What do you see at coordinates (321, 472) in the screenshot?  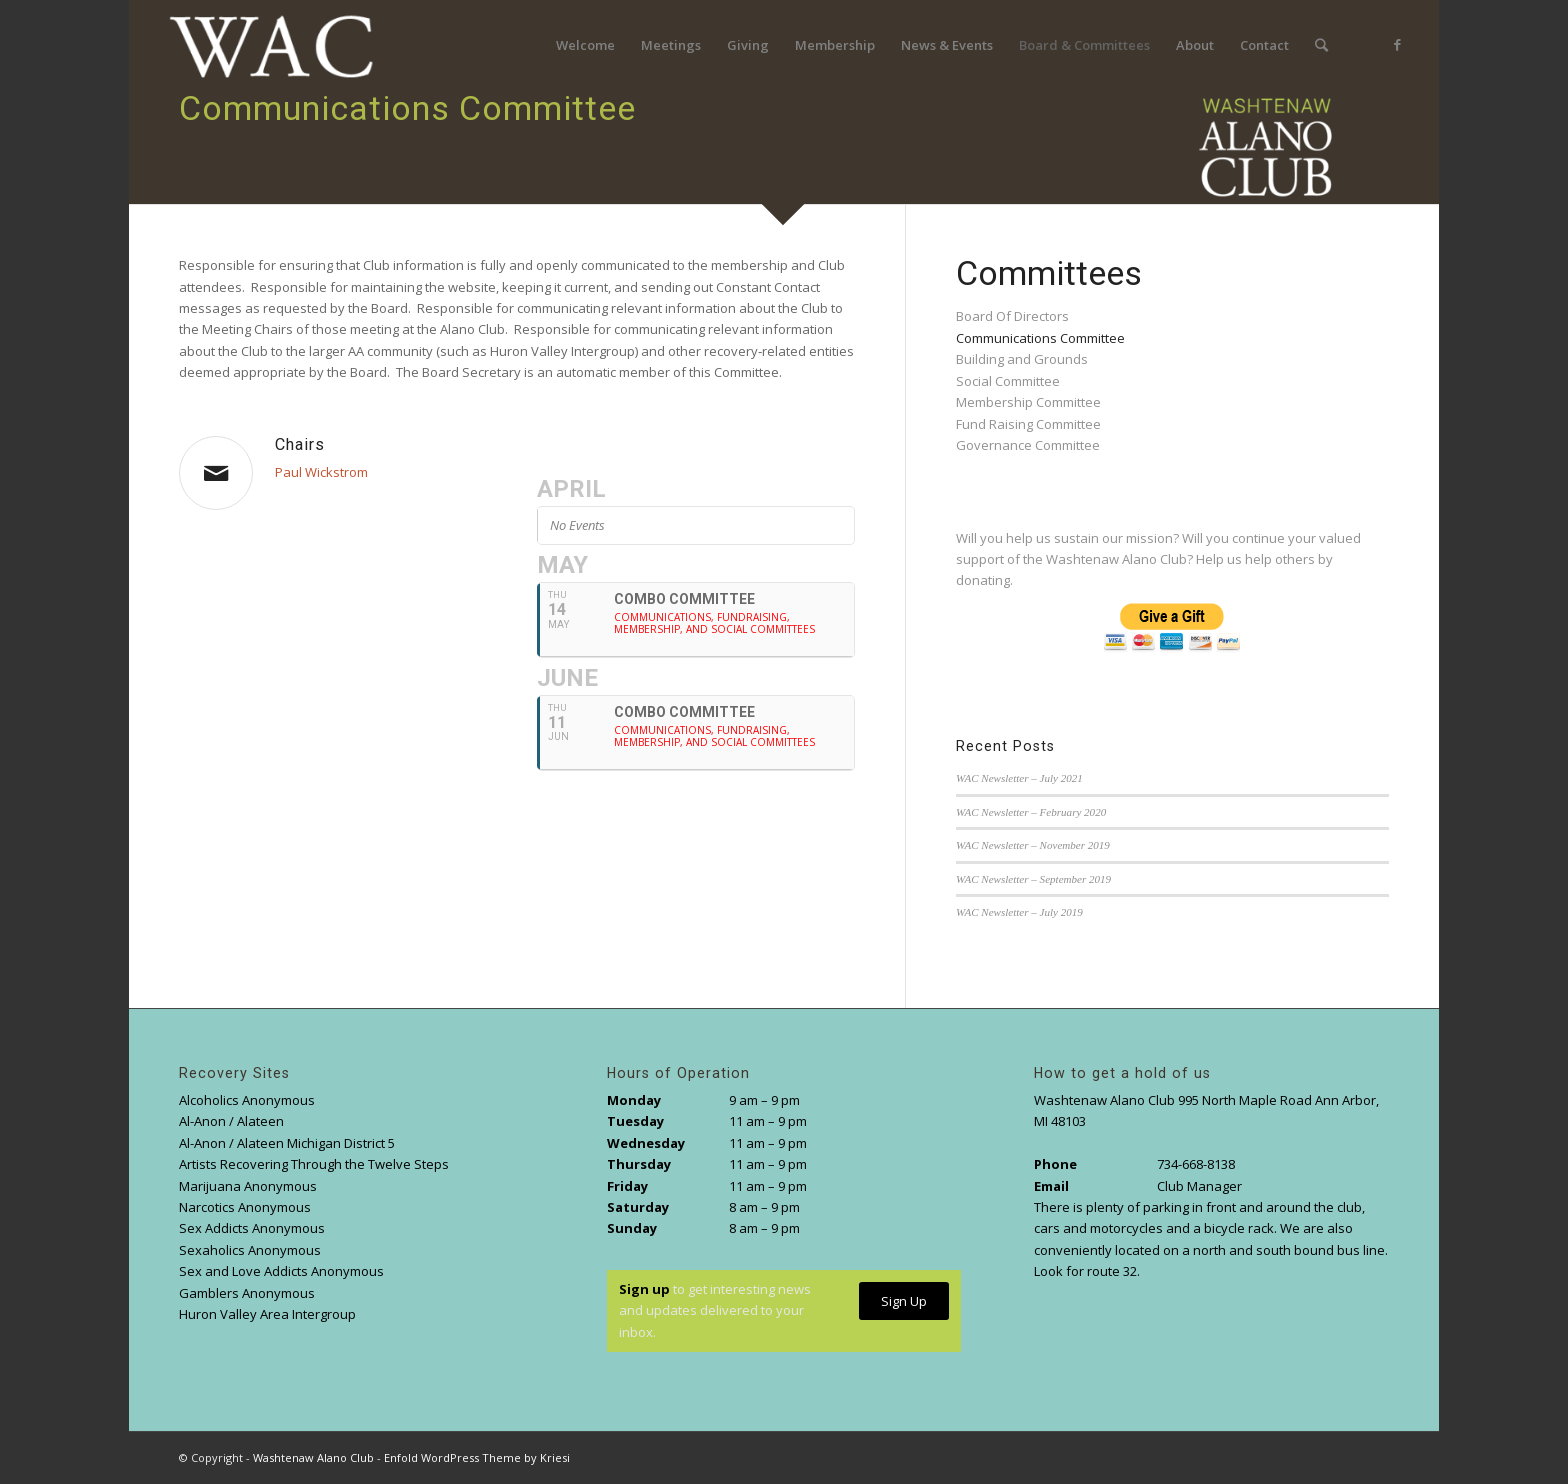 I see `Paul Wickstrom` at bounding box center [321, 472].